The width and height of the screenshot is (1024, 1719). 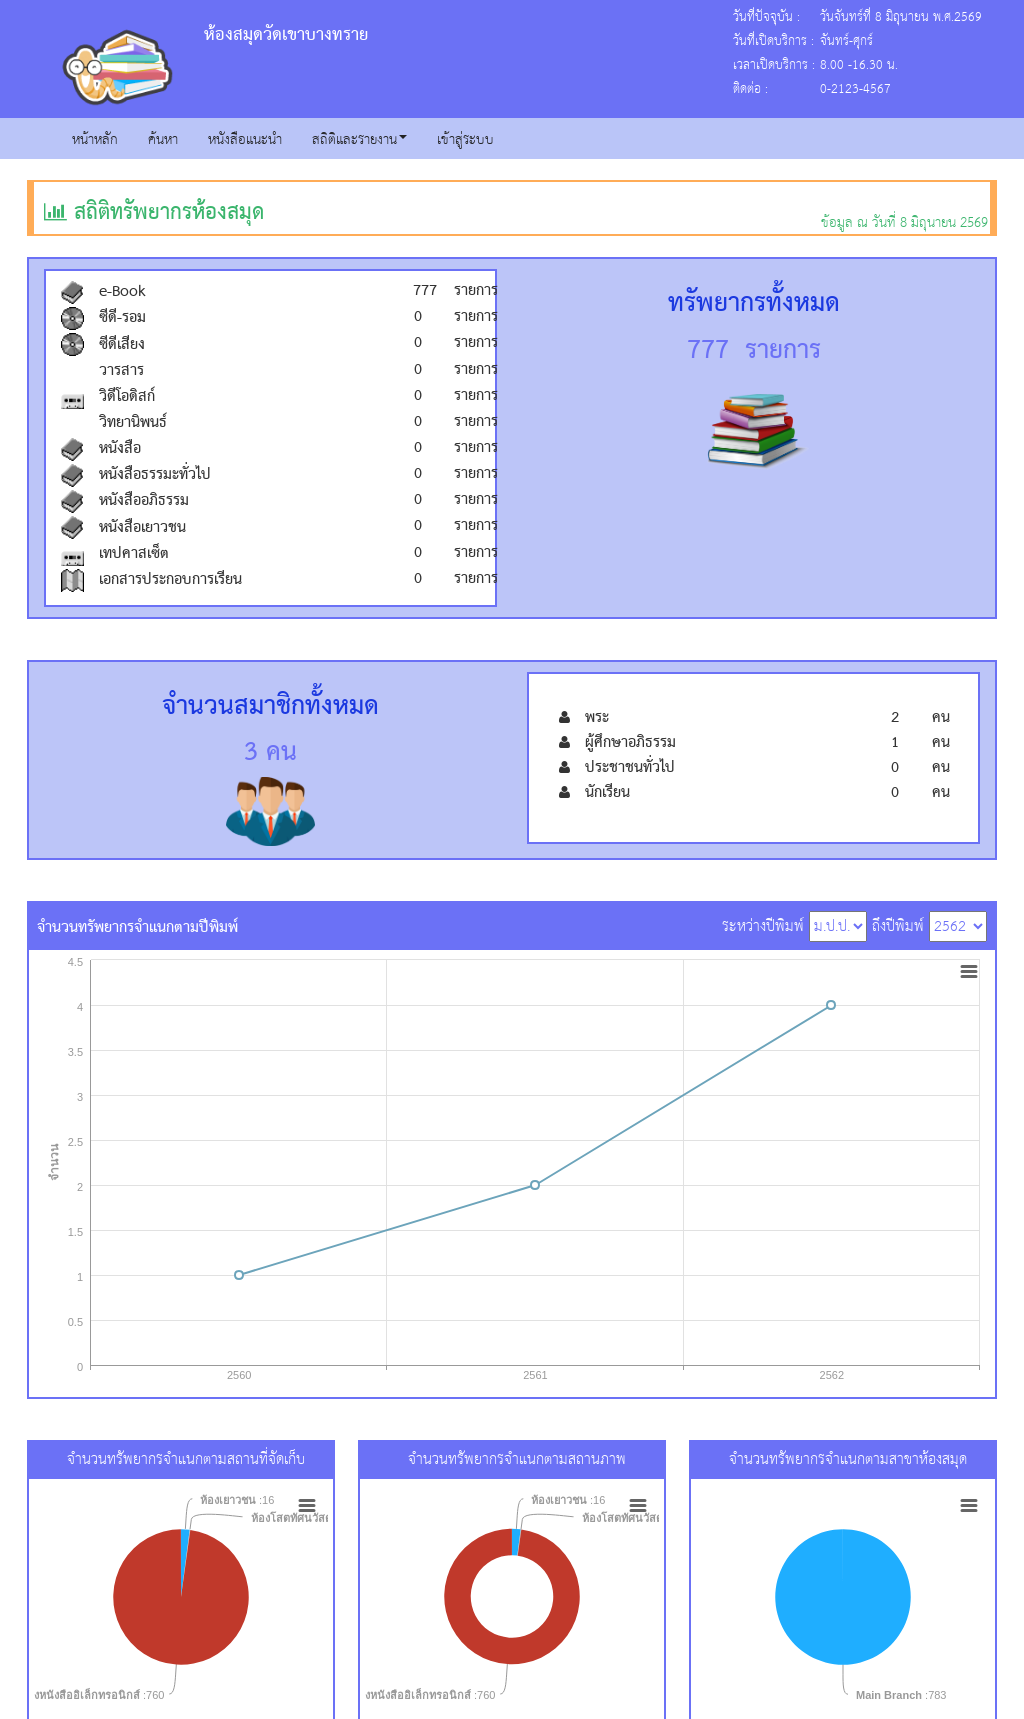 I want to click on หนังสือเยาวชน, so click(x=142, y=528).